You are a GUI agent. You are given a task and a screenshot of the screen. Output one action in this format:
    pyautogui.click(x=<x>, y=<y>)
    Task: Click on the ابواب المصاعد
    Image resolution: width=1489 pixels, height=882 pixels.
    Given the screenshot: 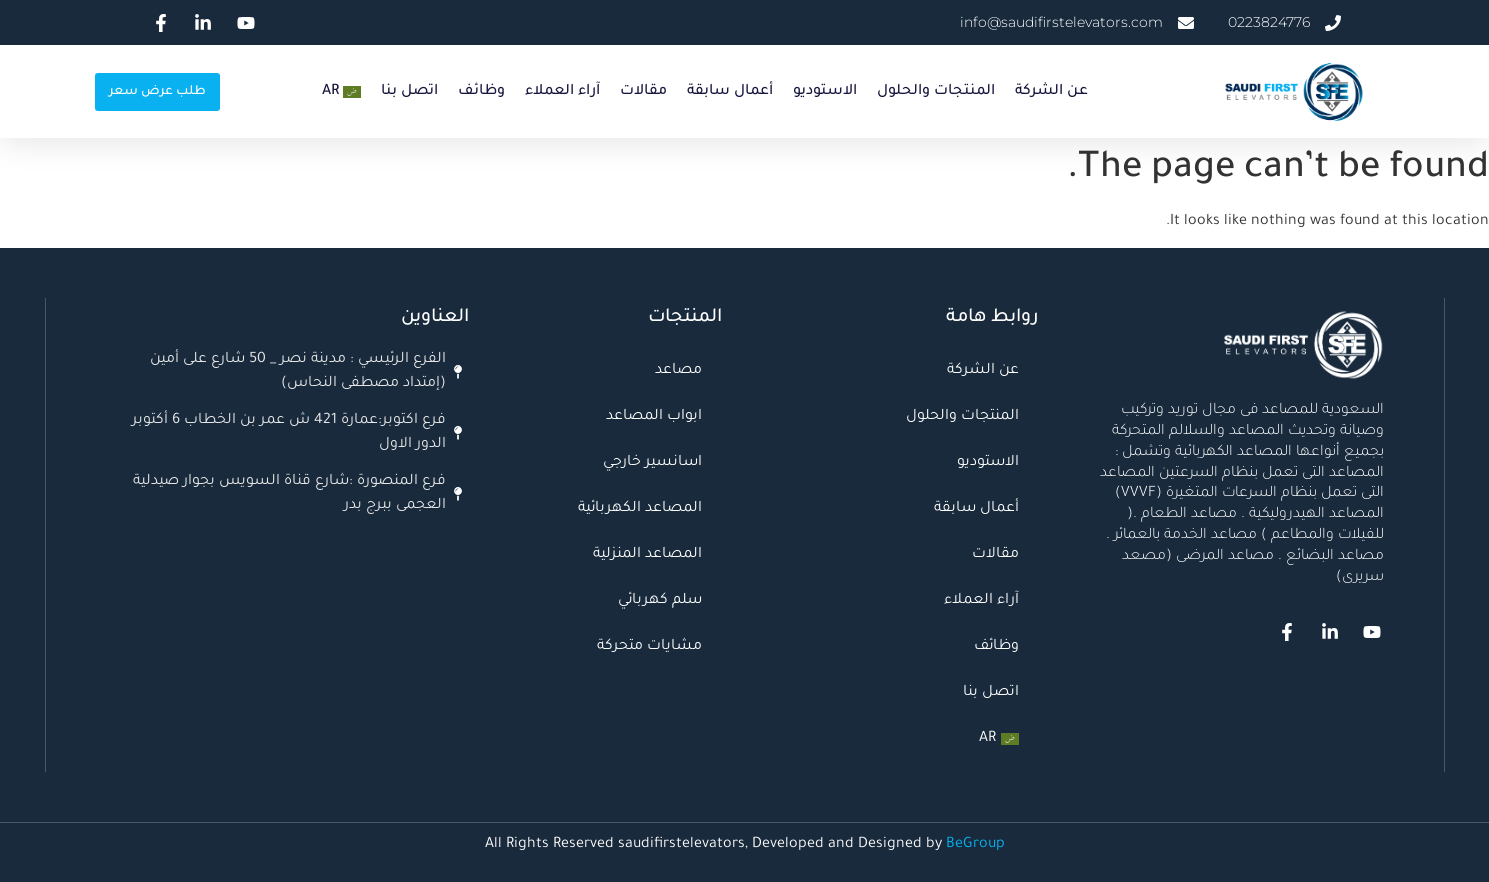 What is the action you would take?
    pyautogui.click(x=654, y=417)
    